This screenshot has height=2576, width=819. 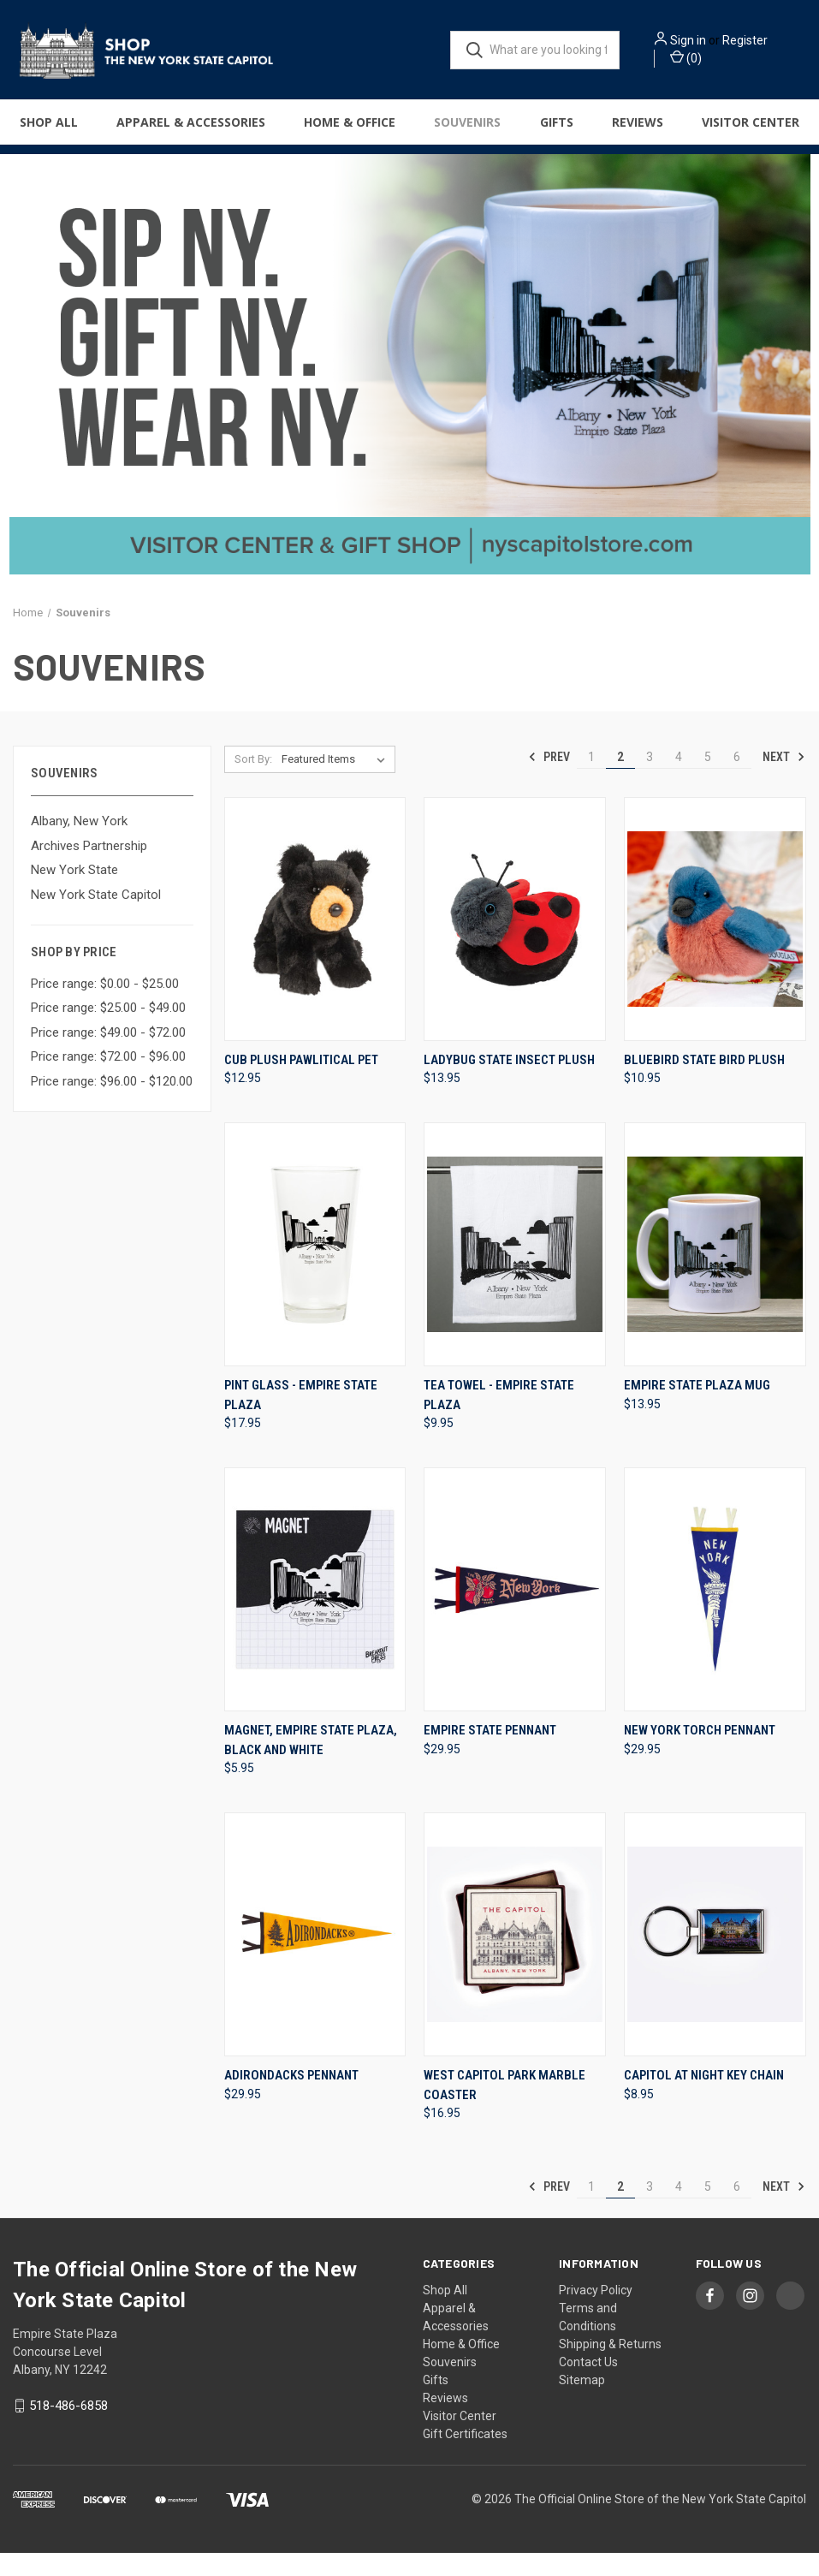 What do you see at coordinates (499, 1418) in the screenshot?
I see `Tea Towel - Empire State Plaza [Tea Towel - Empire State Plaza, $9.95]` at bounding box center [499, 1418].